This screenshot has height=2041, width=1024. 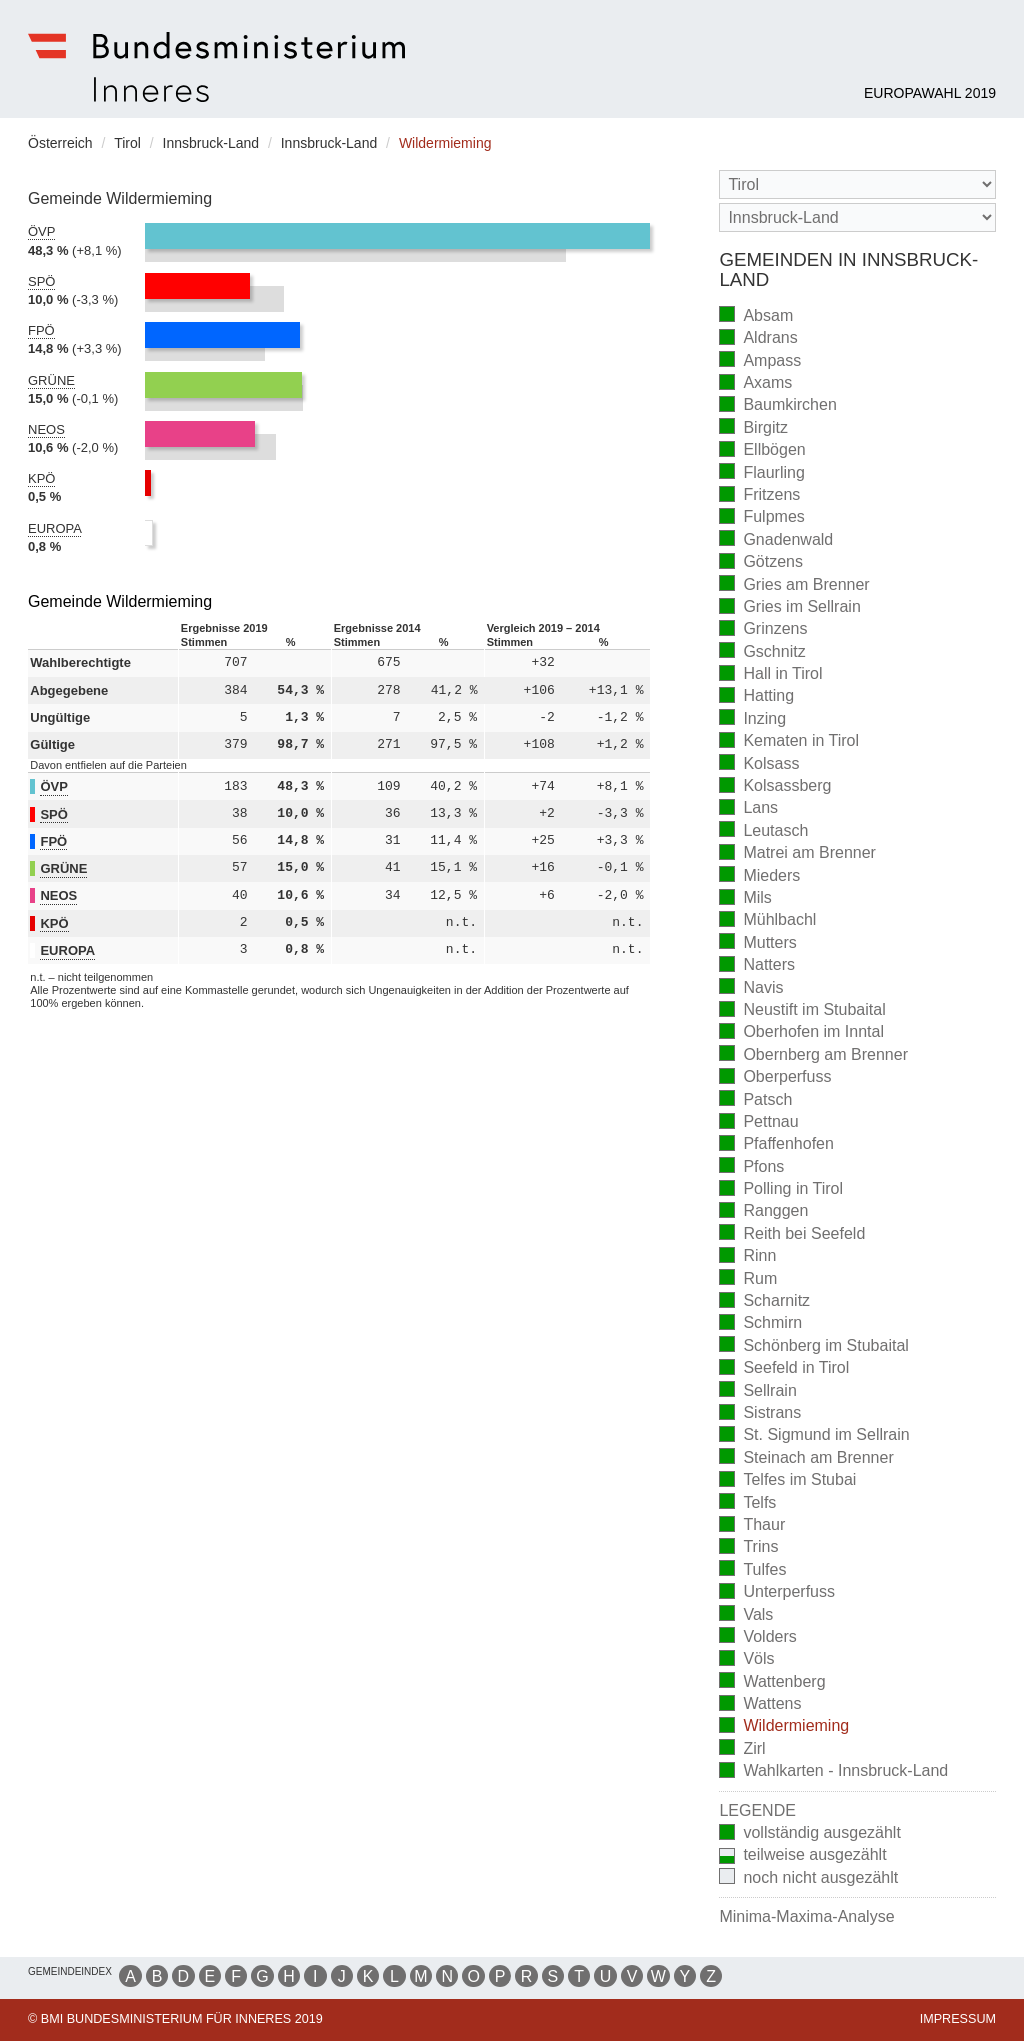 I want to click on Oberhofen im Inntal, so click(x=801, y=1033).